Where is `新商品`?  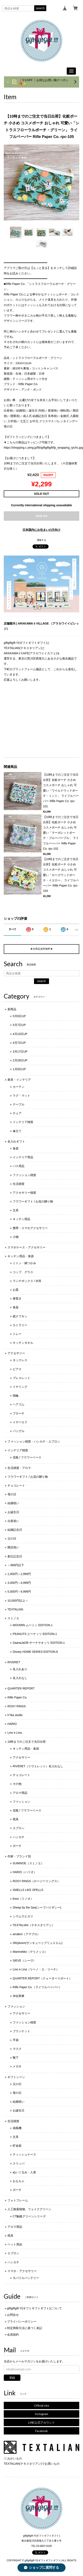
新商品 is located at coordinates (12, 1009).